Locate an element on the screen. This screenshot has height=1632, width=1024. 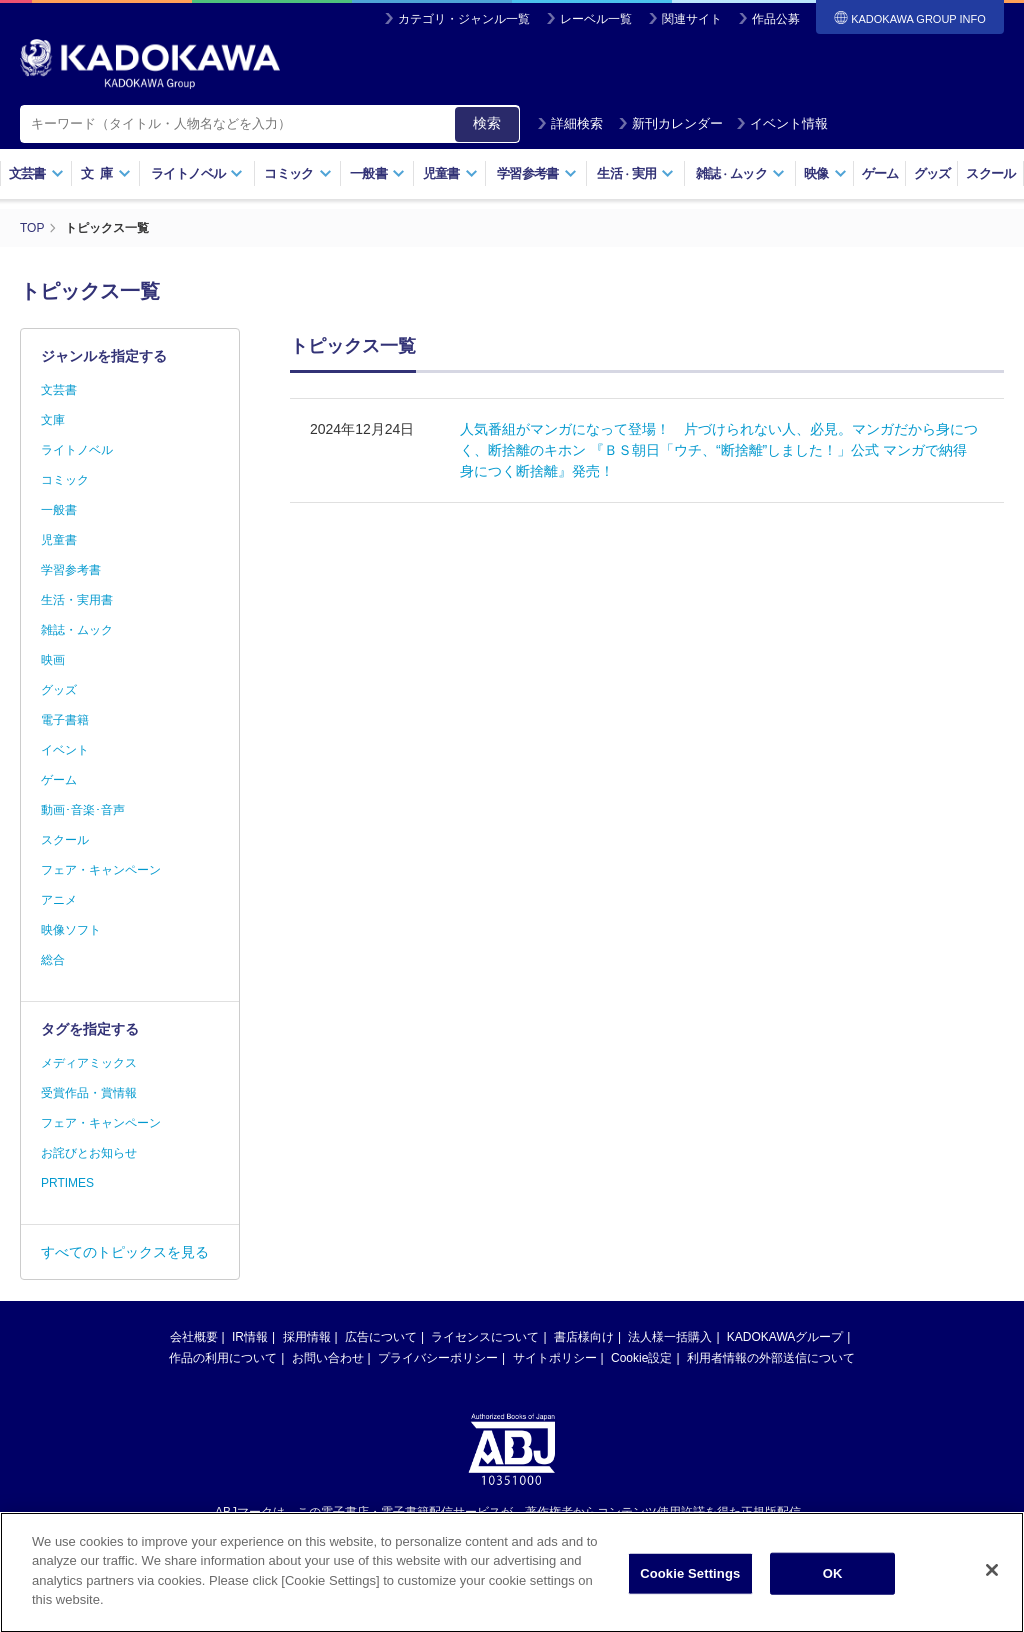
学習参考書 is located at coordinates (537, 173).